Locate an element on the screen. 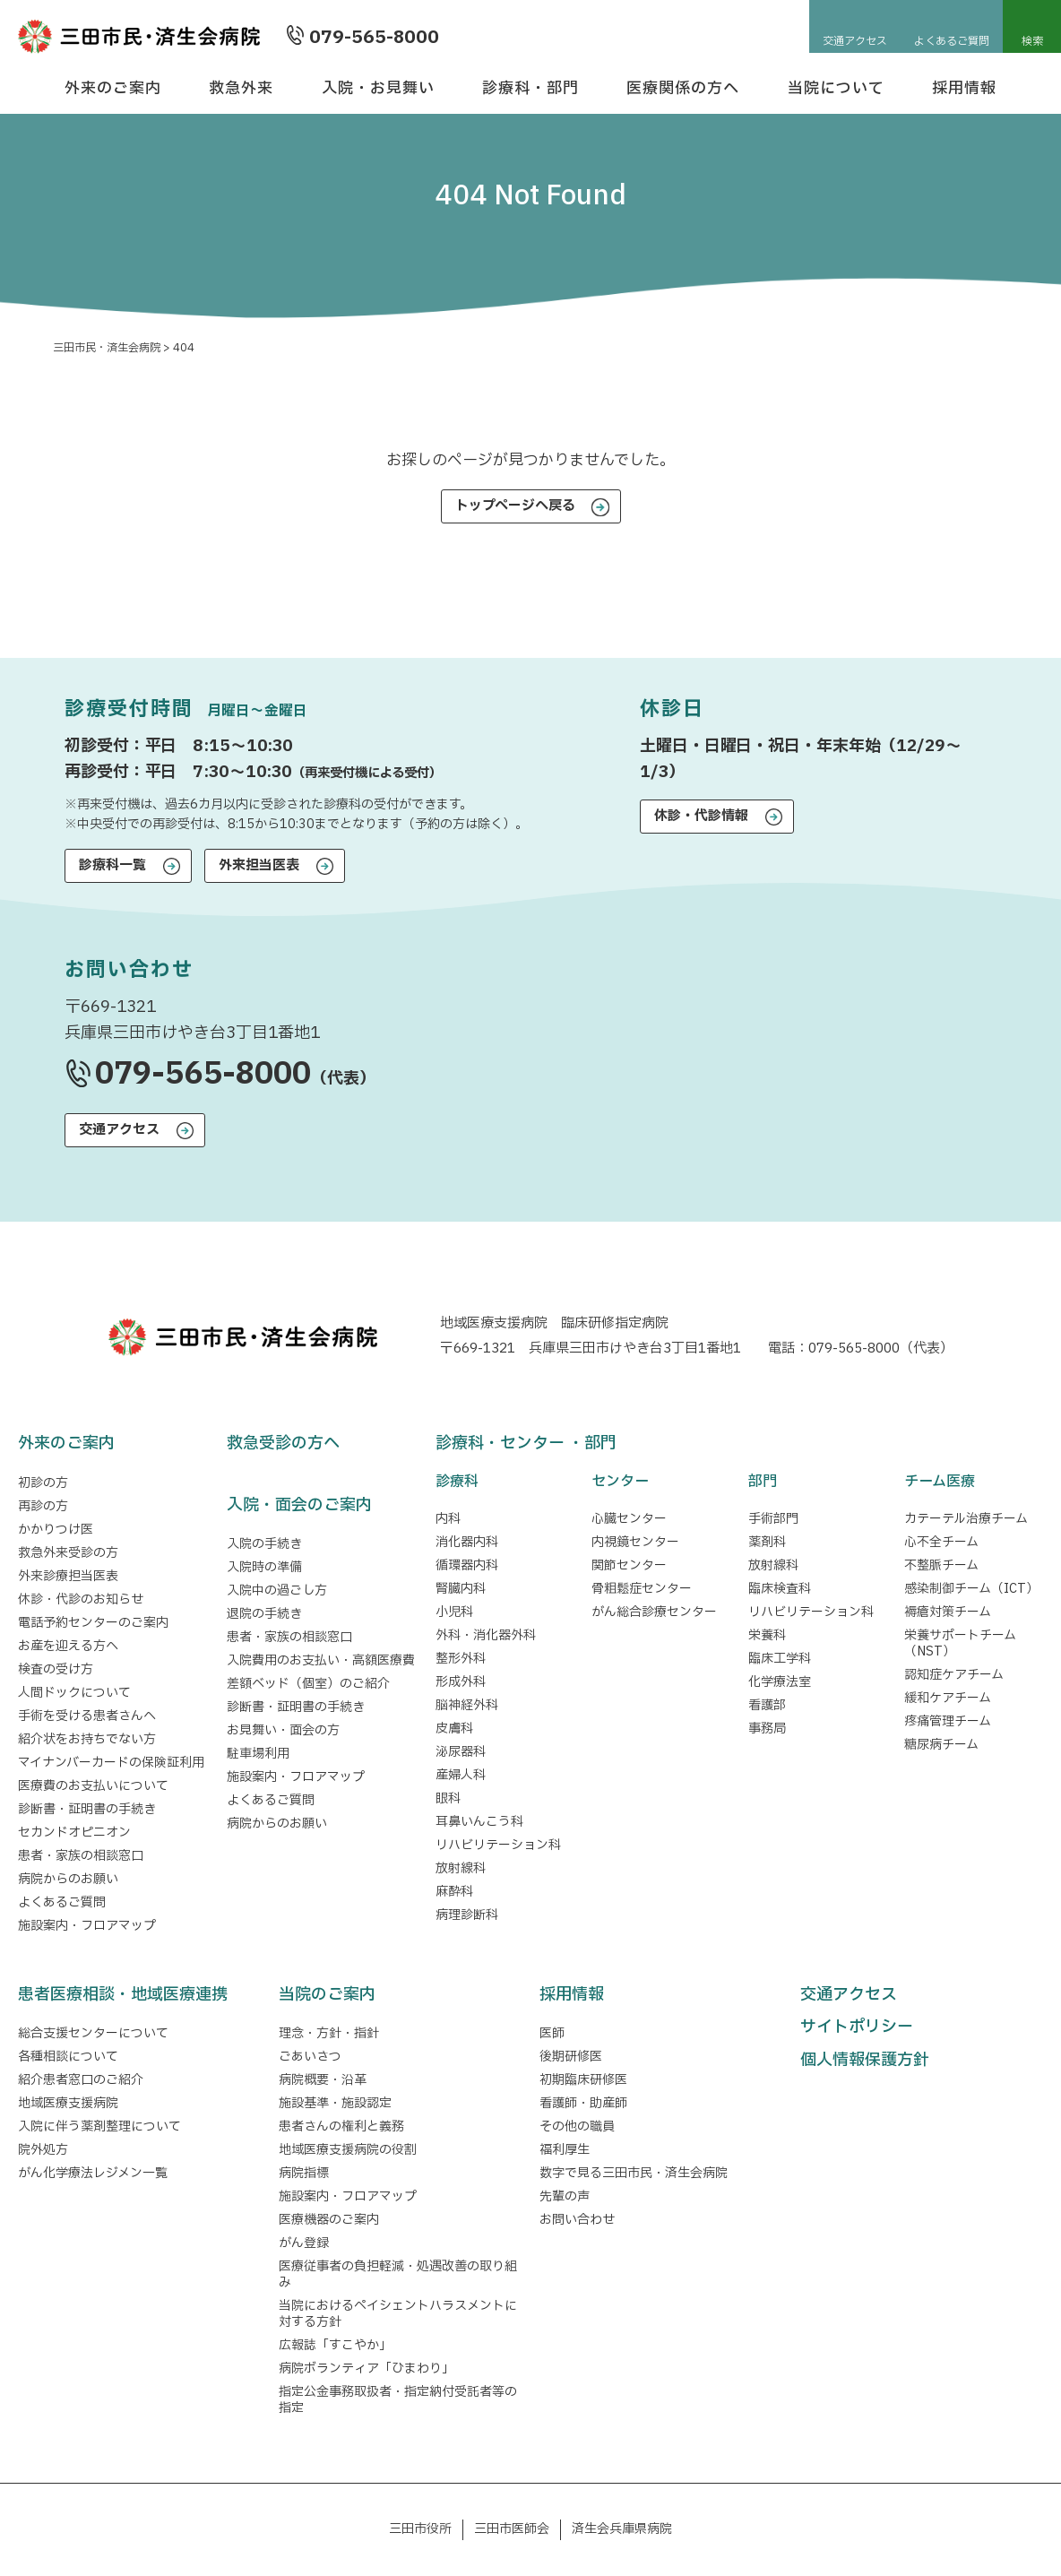  サイトポリシー is located at coordinates (856, 2027).